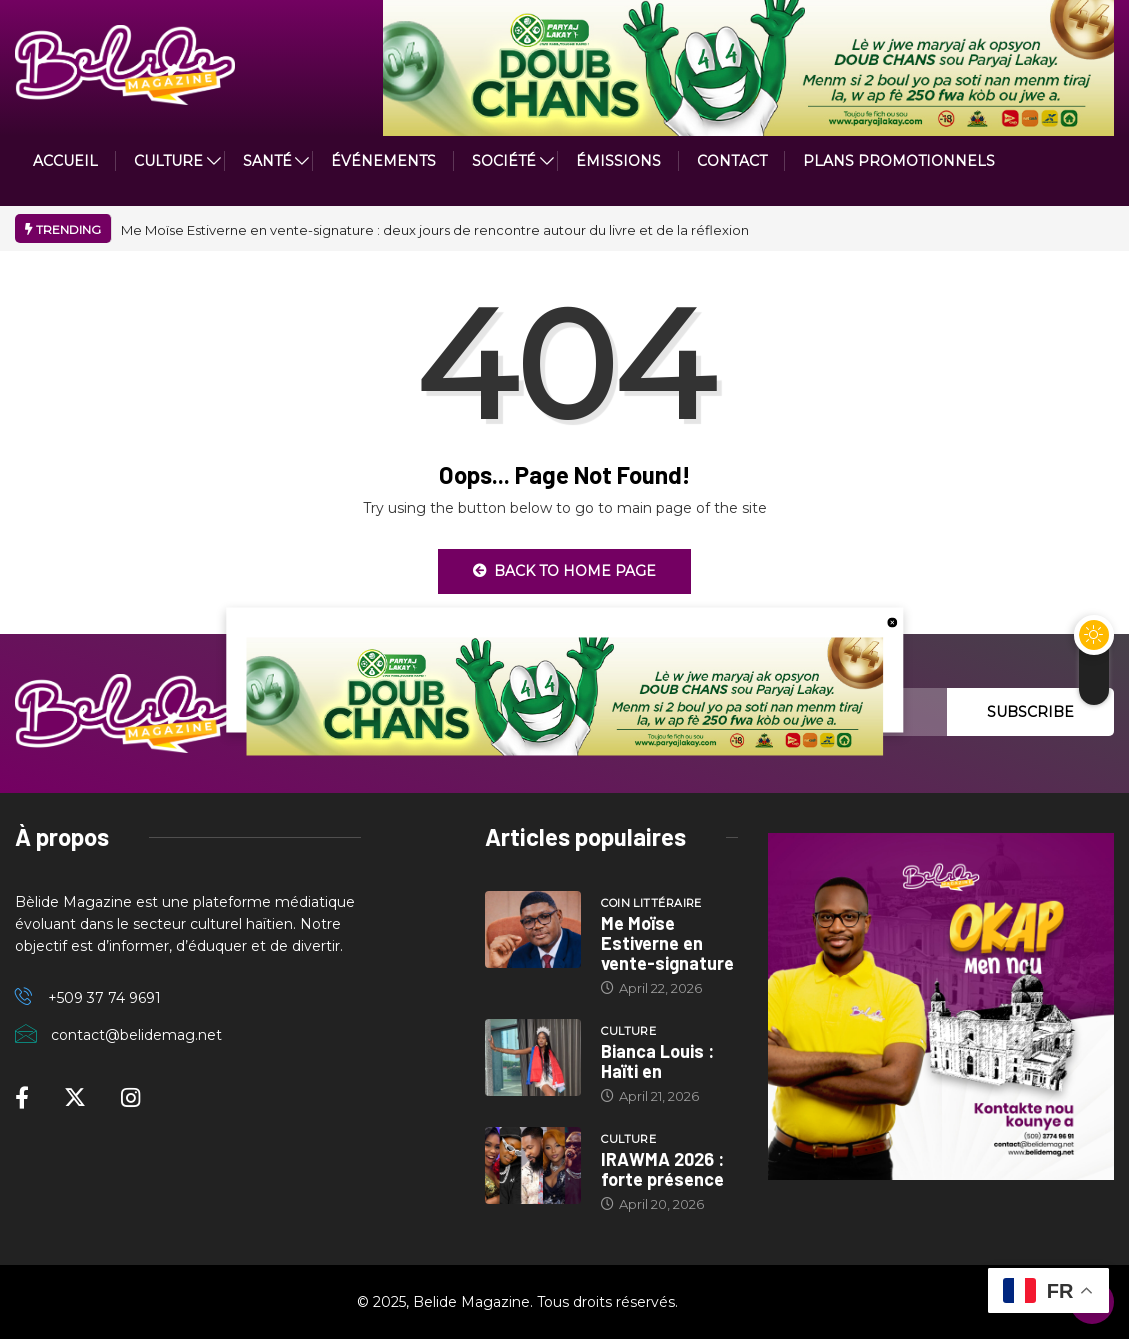 The height and width of the screenshot is (1339, 1129). What do you see at coordinates (667, 943) in the screenshot?
I see `Me Moïse Estiverne en vente-signature` at bounding box center [667, 943].